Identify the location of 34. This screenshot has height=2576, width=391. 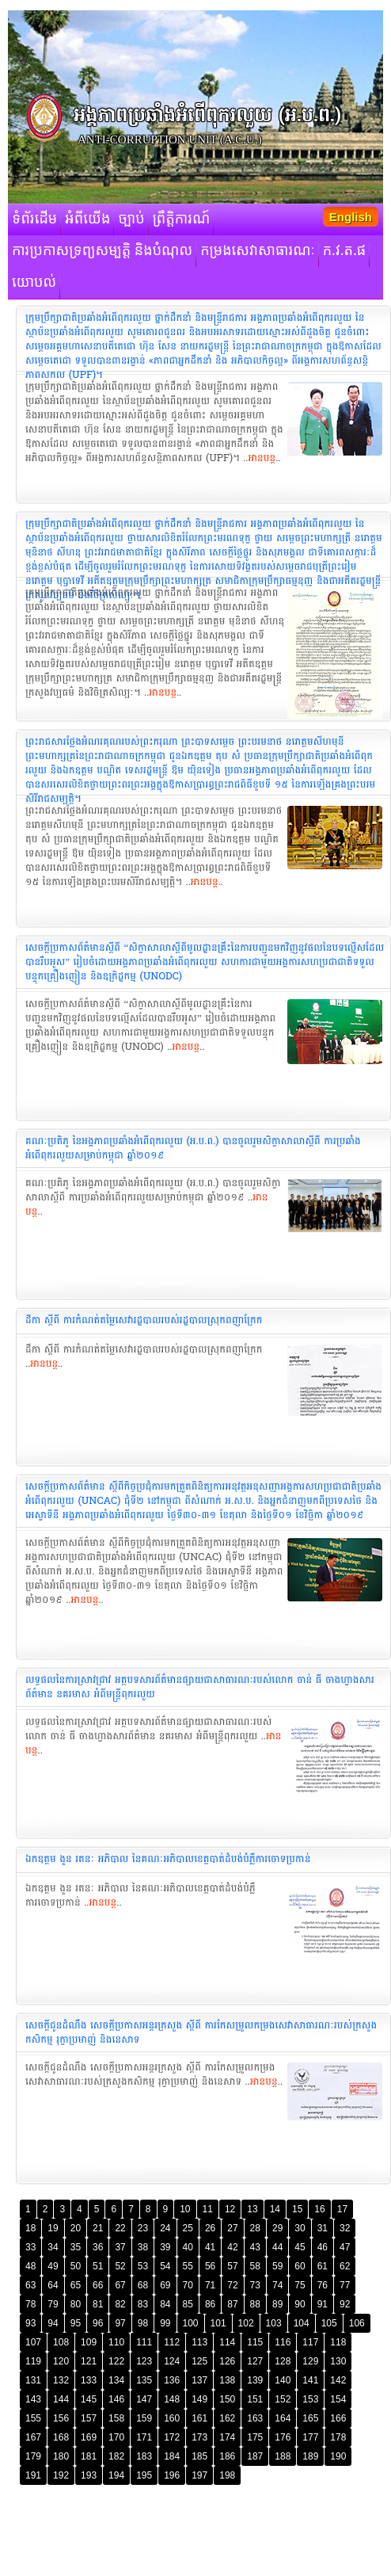
(52, 2247).